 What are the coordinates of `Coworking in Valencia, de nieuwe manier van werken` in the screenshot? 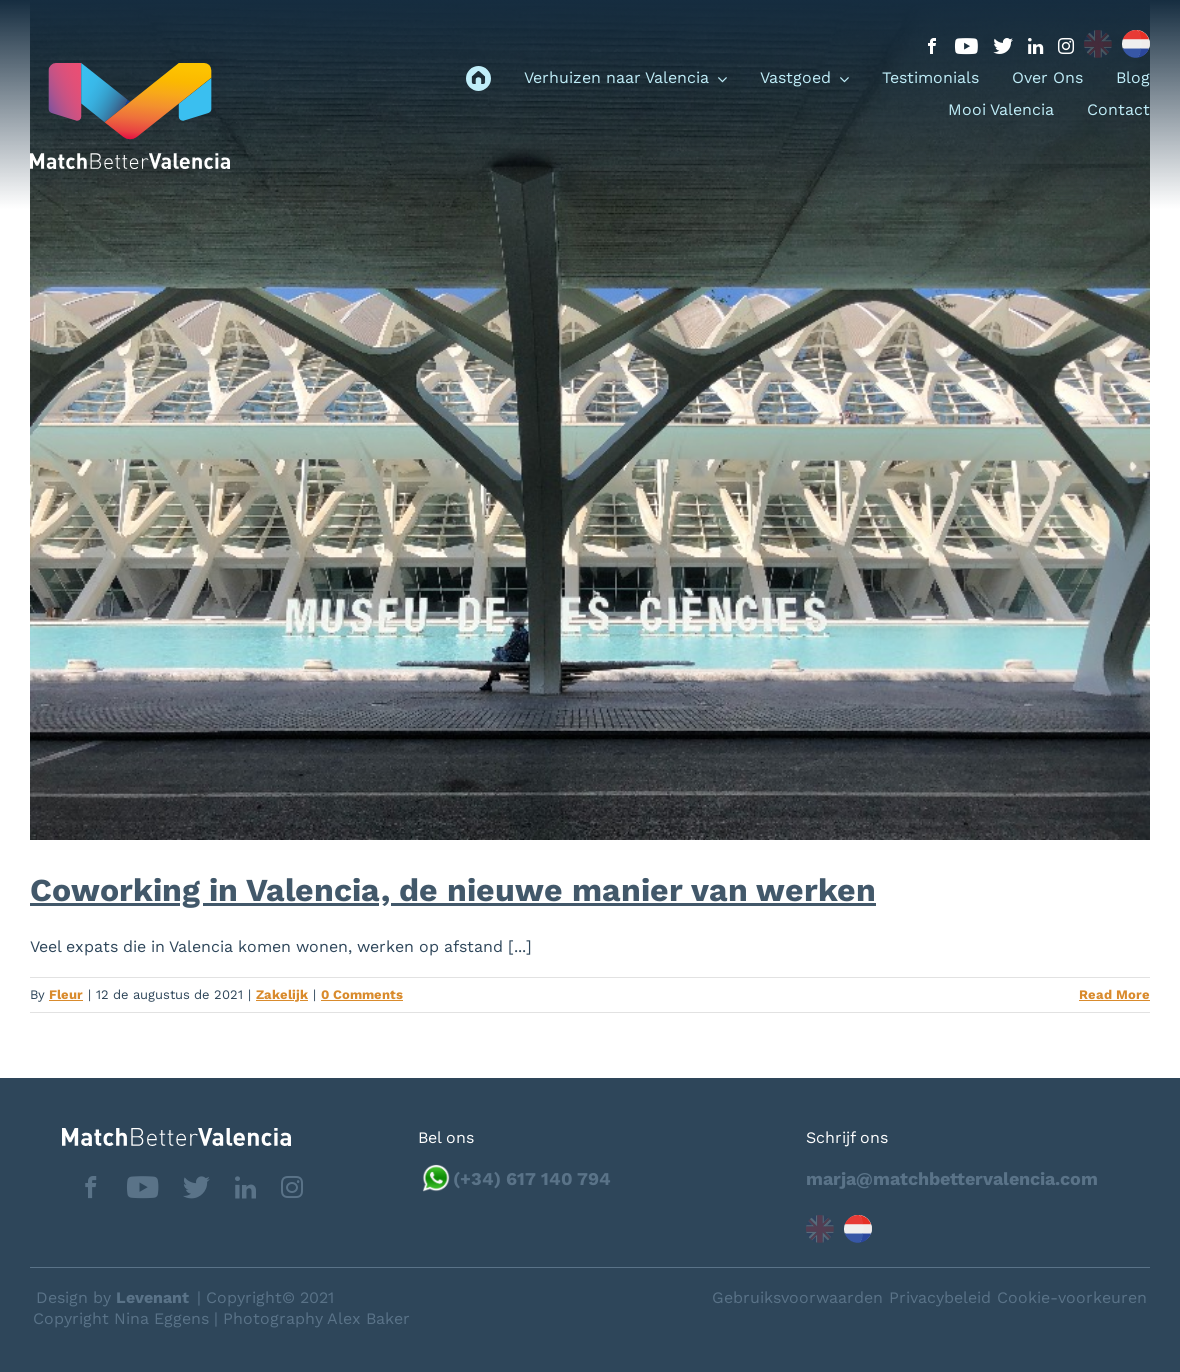 It's located at (453, 890).